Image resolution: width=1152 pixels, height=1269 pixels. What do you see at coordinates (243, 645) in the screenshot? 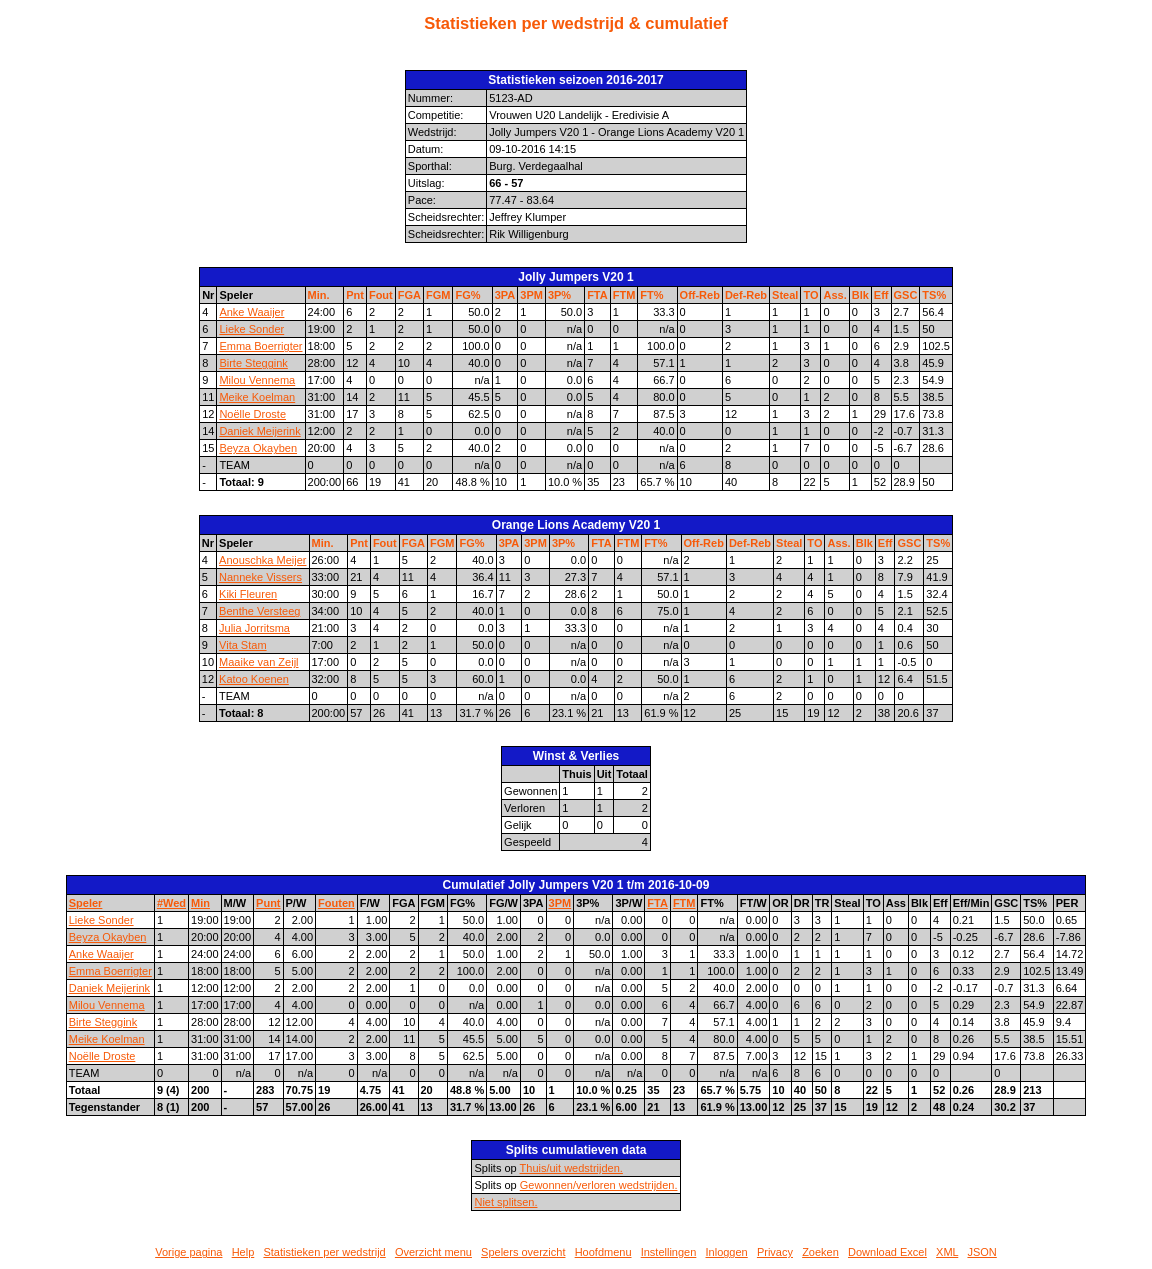
I see `Vita Stam` at bounding box center [243, 645].